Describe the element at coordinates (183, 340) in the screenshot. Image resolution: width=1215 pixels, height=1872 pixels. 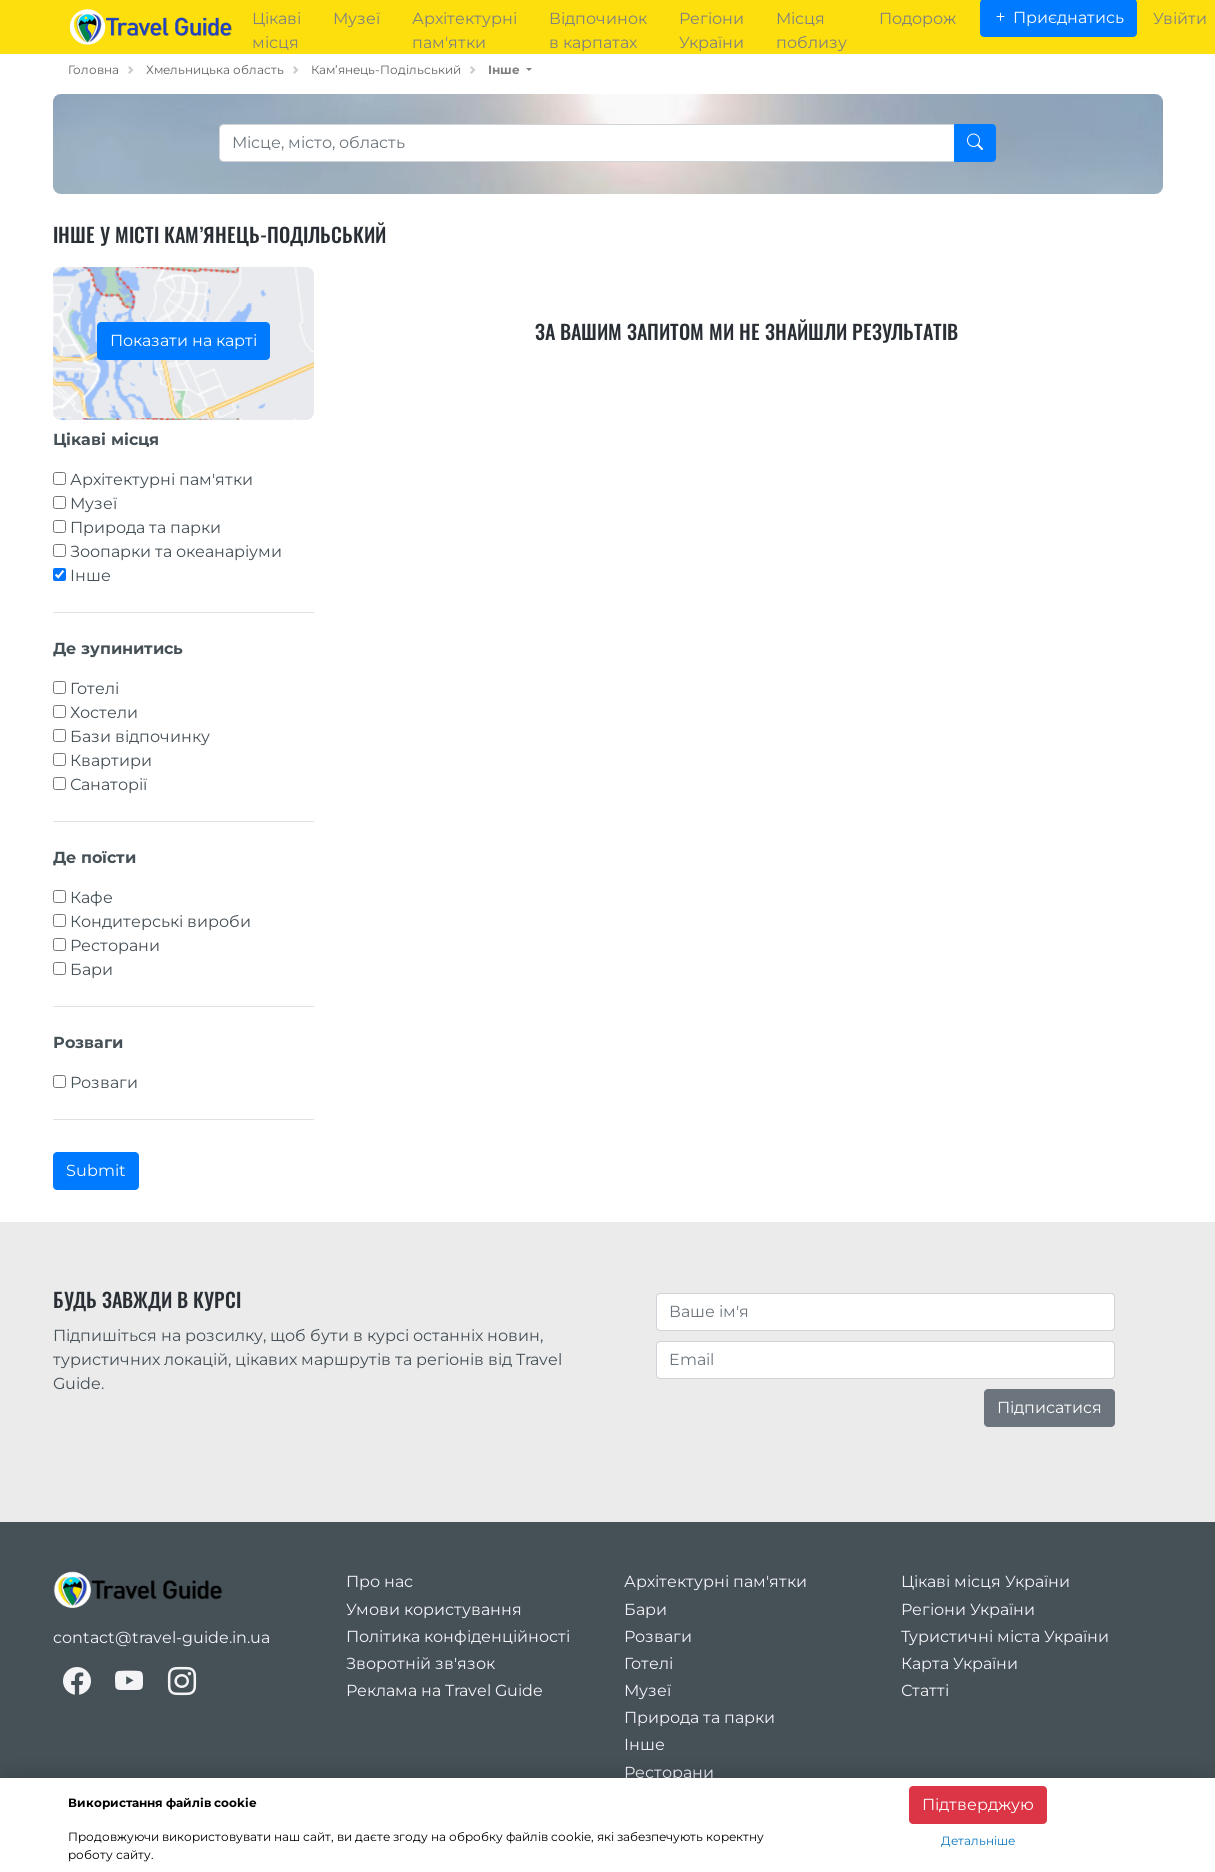
I see `Показати на карті` at that location.